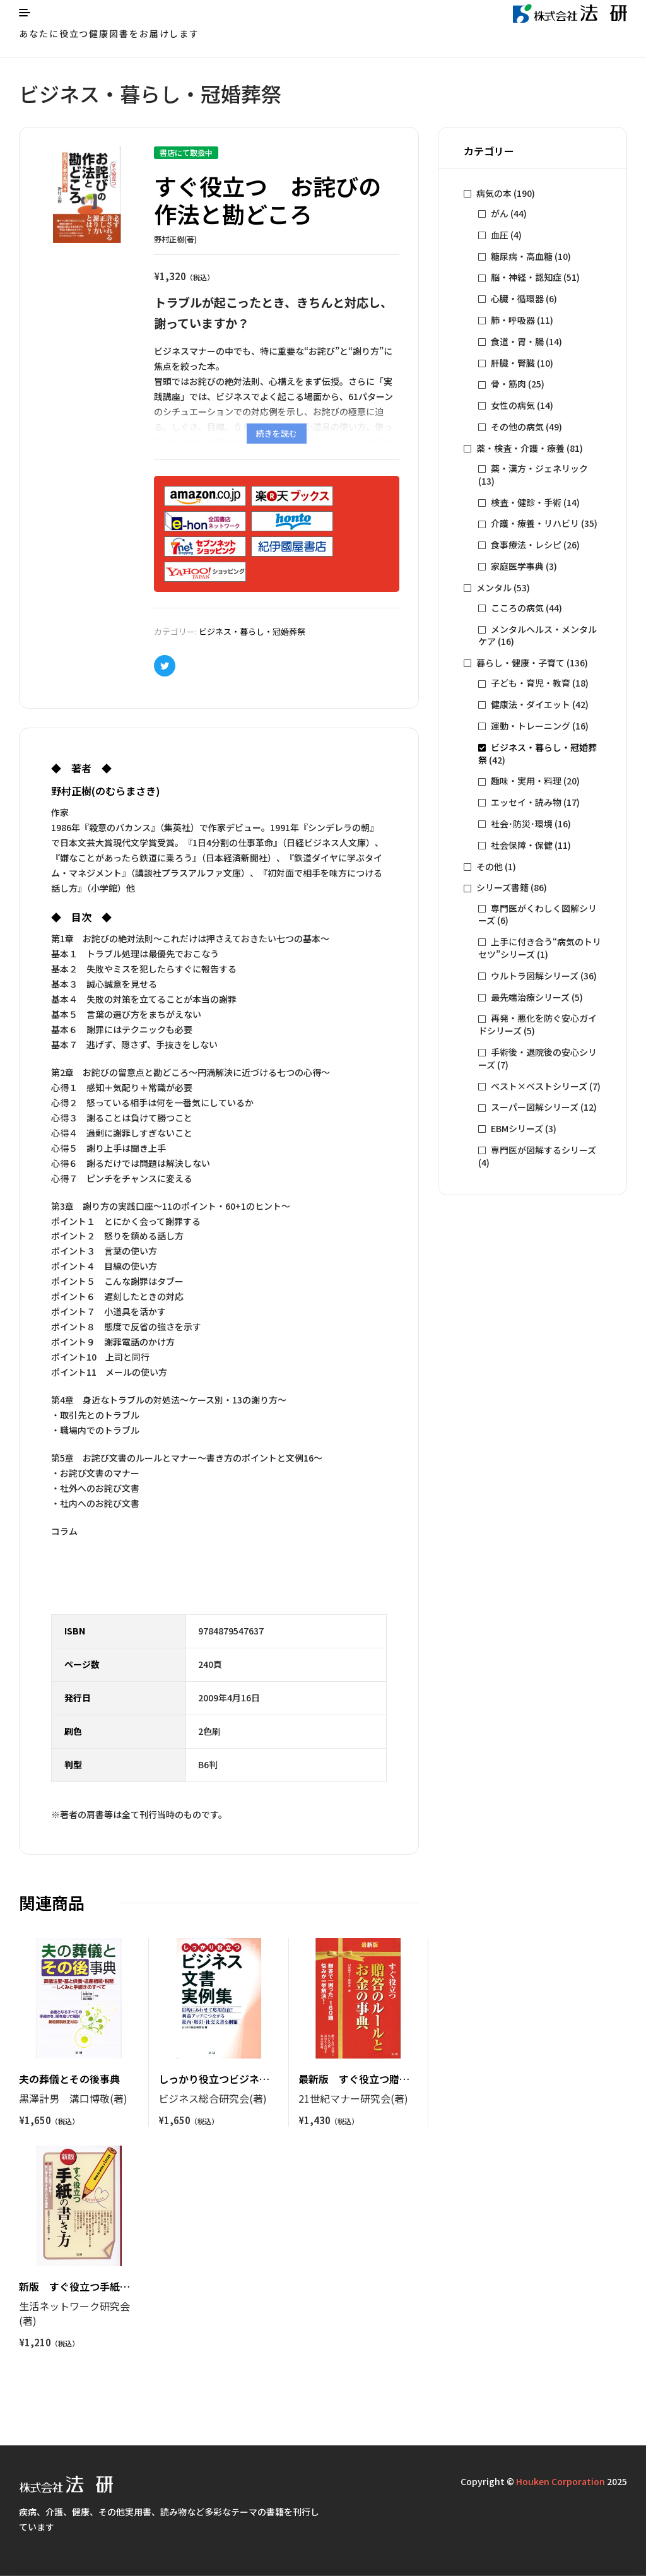 The width and height of the screenshot is (646, 2576). What do you see at coordinates (526, 544) in the screenshot?
I see `食事療法・レシピ` at bounding box center [526, 544].